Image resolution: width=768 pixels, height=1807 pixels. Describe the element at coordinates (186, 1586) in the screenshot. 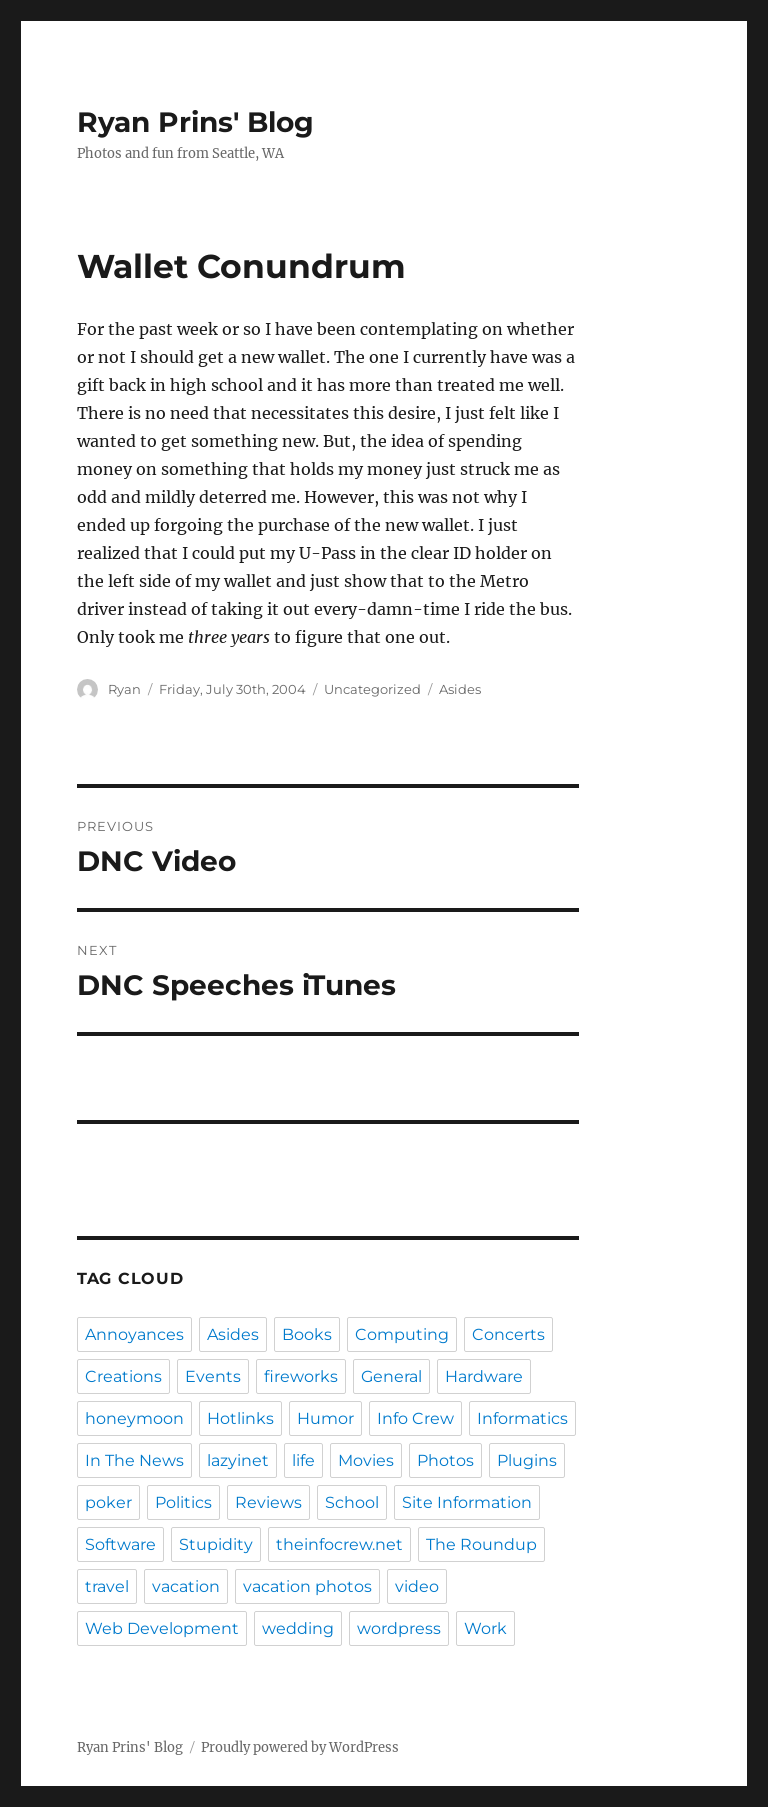

I see `vacation` at that location.